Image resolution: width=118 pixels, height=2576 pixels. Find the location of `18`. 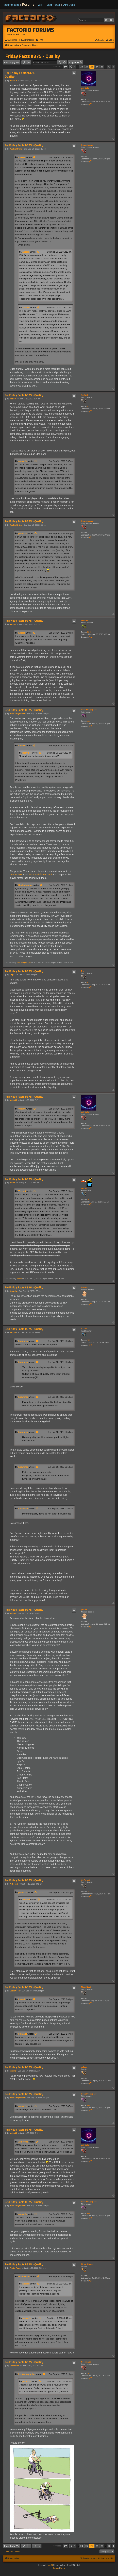

18 is located at coordinates (88, 1892).